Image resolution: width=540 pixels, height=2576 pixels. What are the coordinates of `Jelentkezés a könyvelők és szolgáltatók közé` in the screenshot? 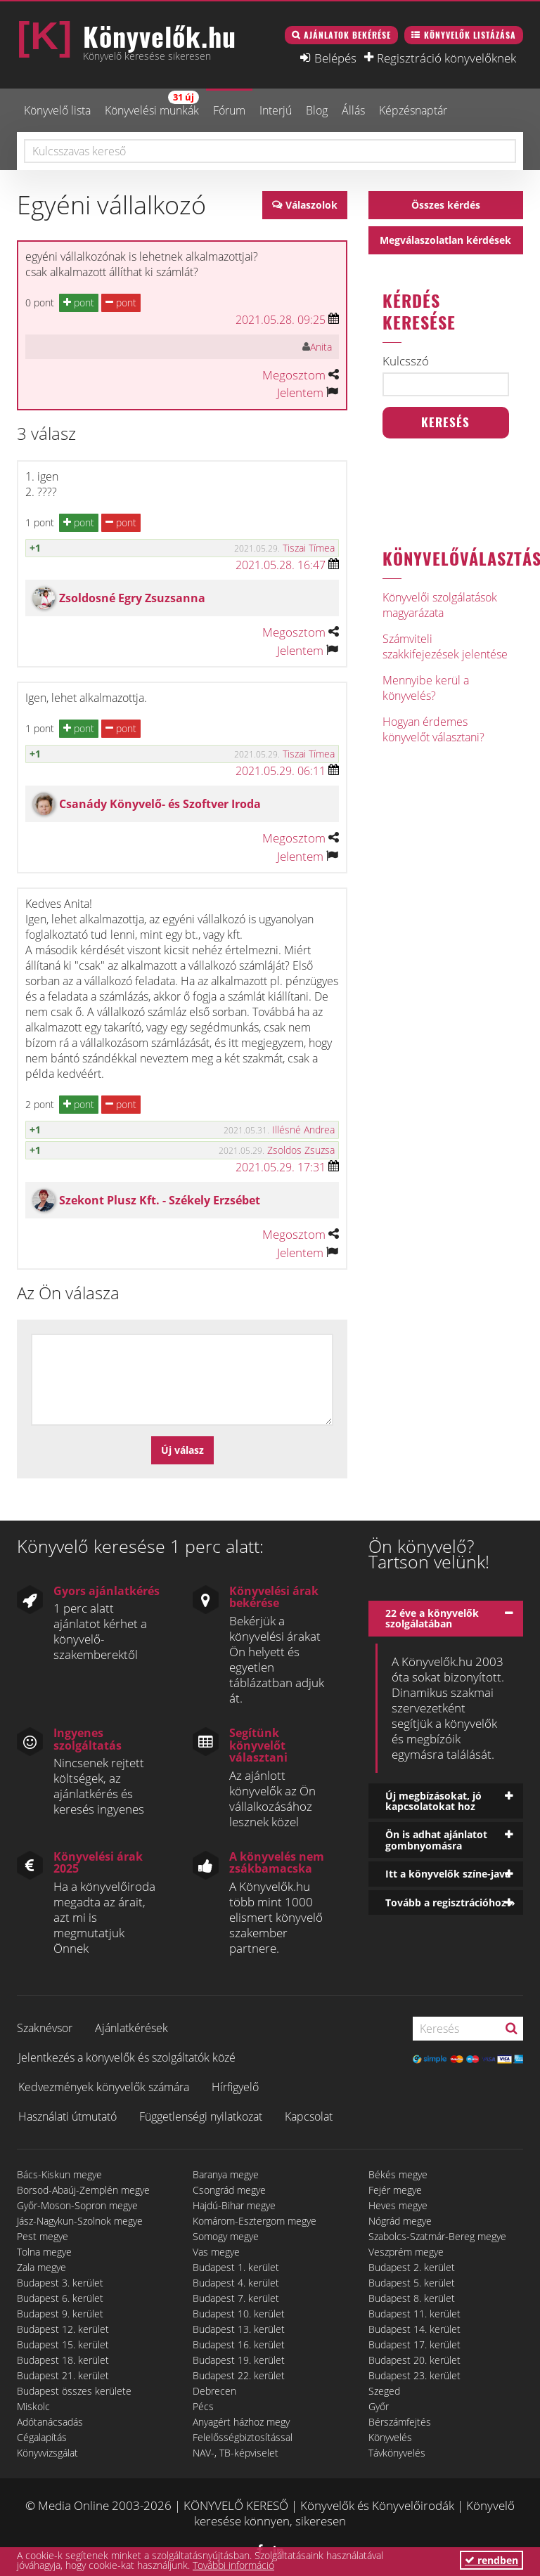 It's located at (127, 2057).